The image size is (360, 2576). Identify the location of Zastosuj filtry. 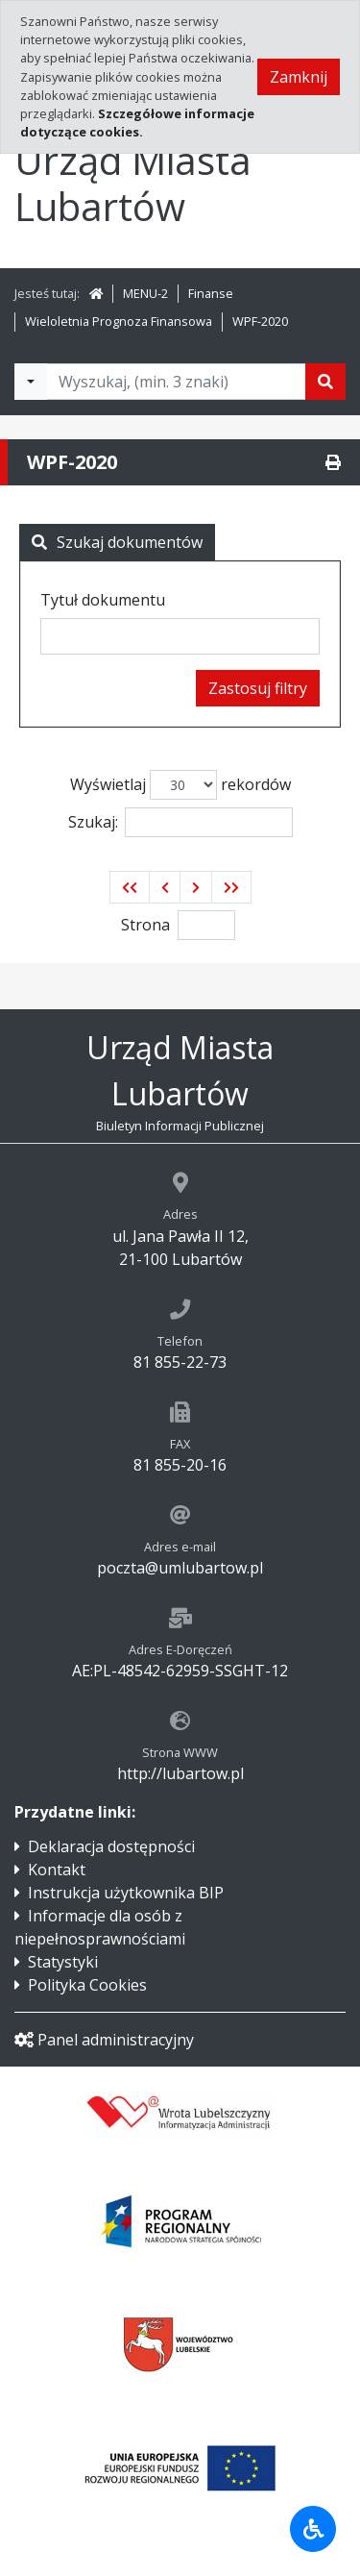
(257, 688).